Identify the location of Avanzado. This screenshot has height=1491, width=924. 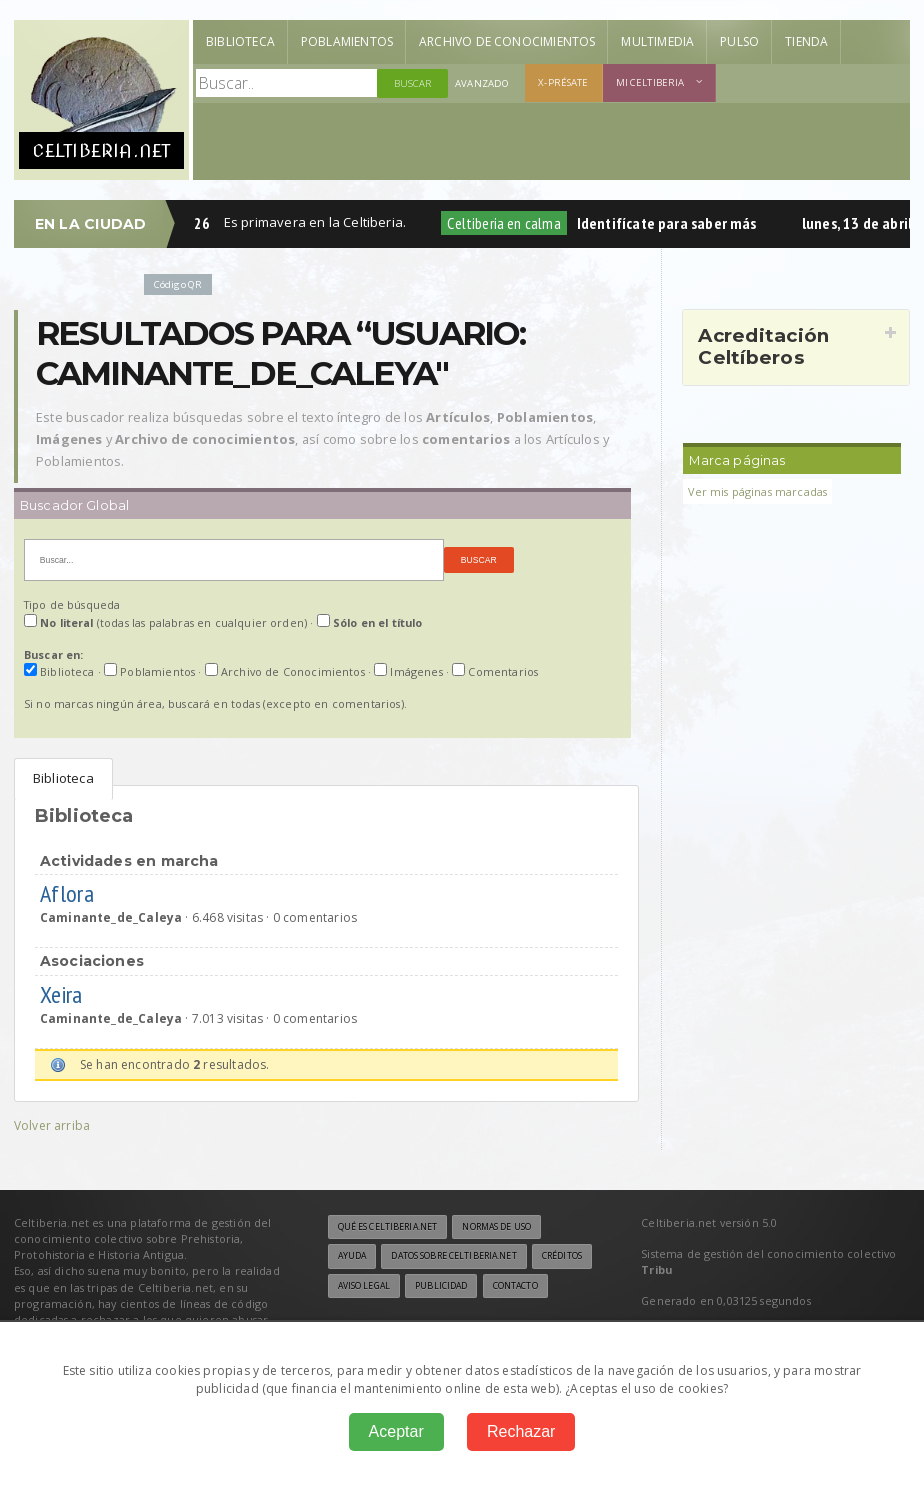
(482, 83).